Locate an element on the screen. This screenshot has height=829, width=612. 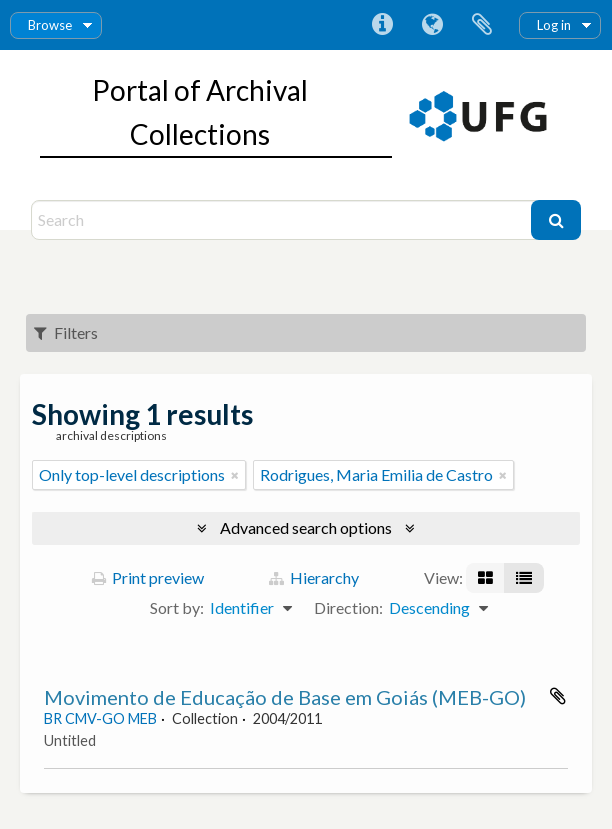
Quick links is located at coordinates (382, 25).